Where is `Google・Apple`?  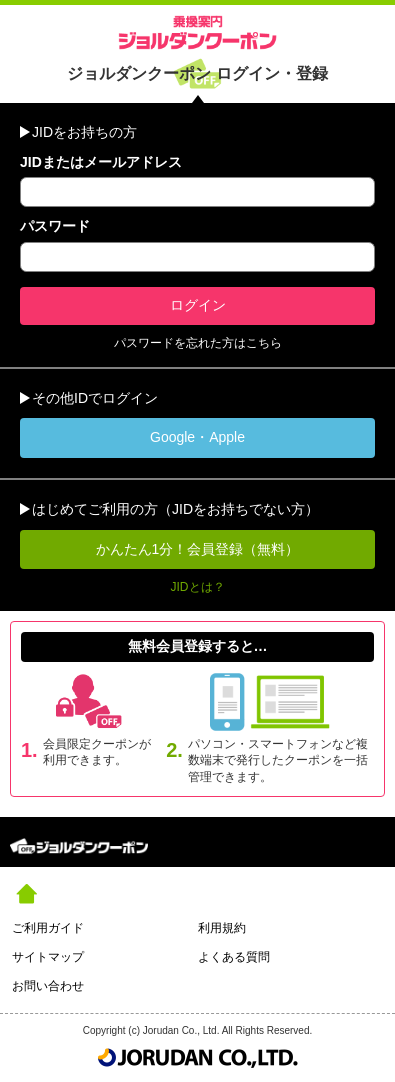
Google・Apple is located at coordinates (197, 437).